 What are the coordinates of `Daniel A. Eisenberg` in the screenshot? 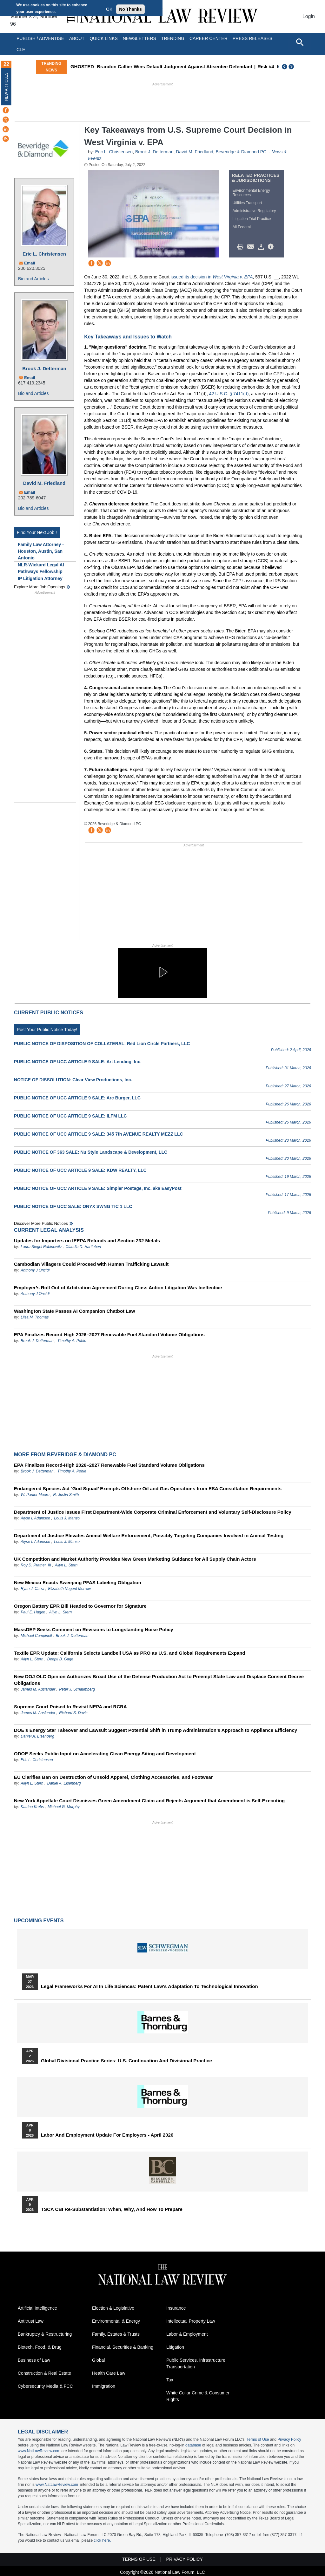 It's located at (37, 1736).